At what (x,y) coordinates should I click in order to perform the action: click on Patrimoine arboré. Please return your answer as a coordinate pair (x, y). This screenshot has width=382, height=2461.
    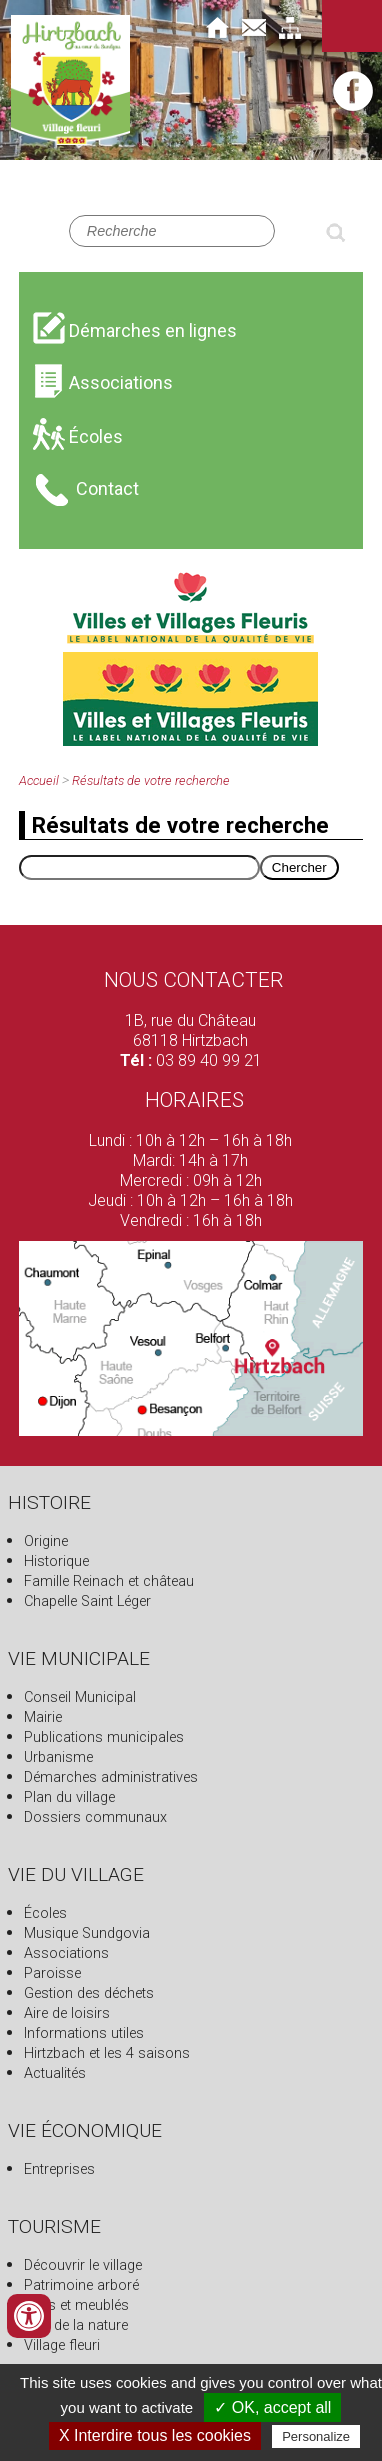
    Looking at the image, I should click on (81, 2285).